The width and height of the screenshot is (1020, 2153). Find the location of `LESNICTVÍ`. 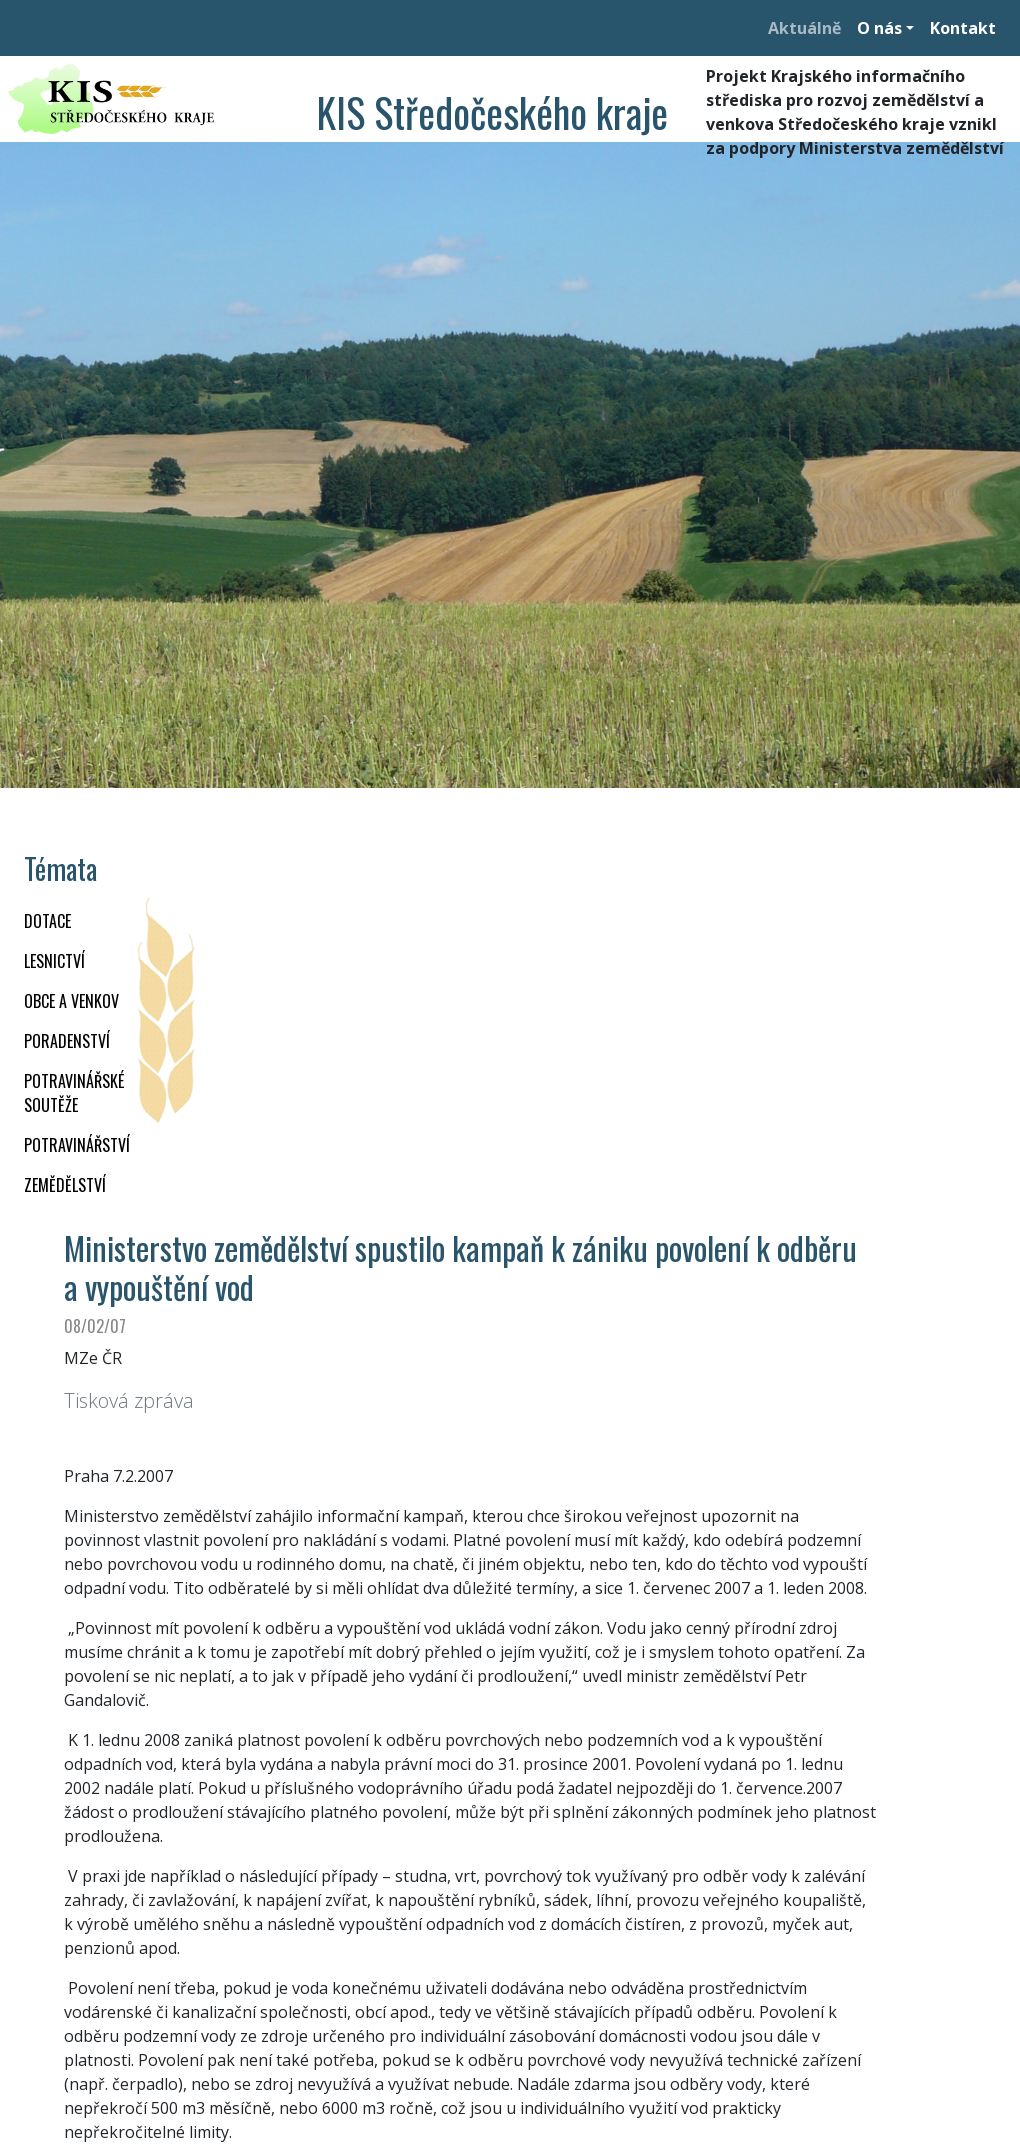

LESNICTVÍ is located at coordinates (54, 961).